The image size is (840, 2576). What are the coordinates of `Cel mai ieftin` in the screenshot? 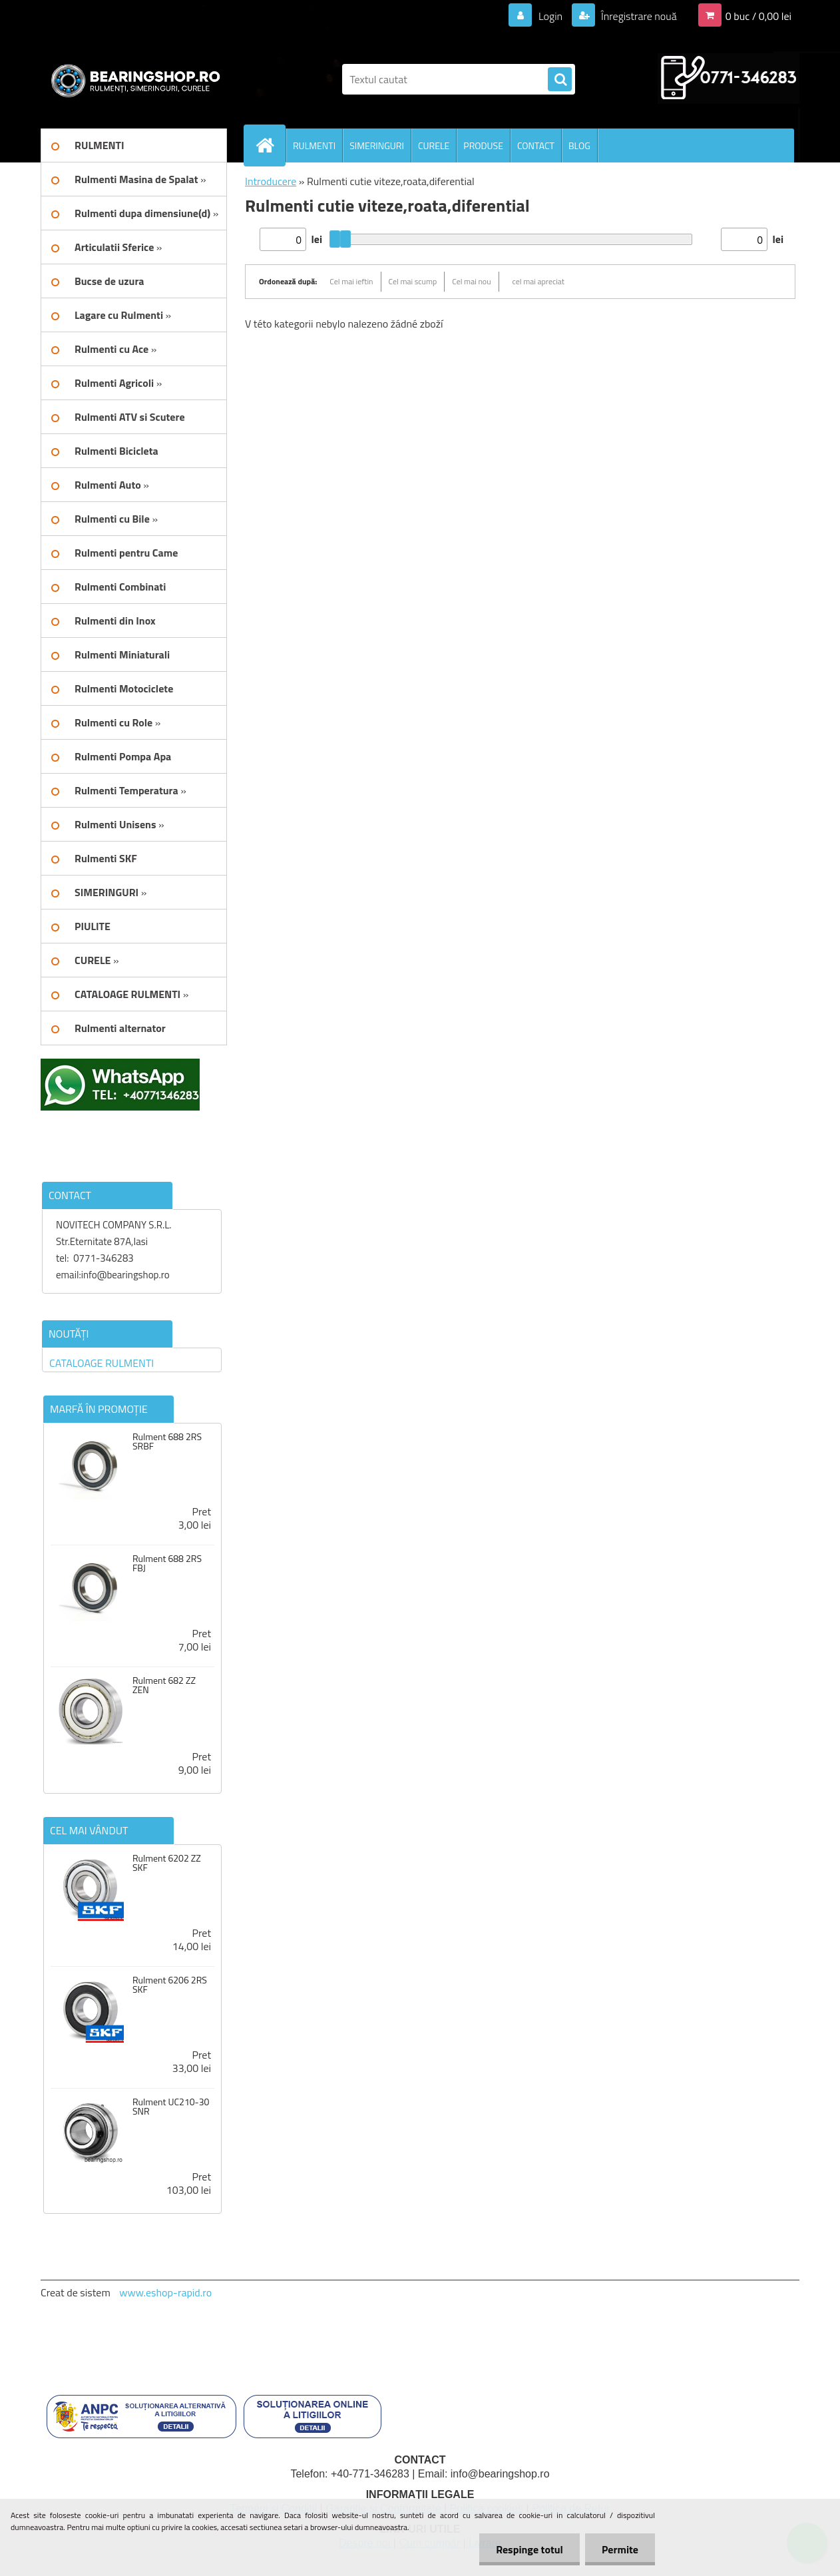 It's located at (351, 281).